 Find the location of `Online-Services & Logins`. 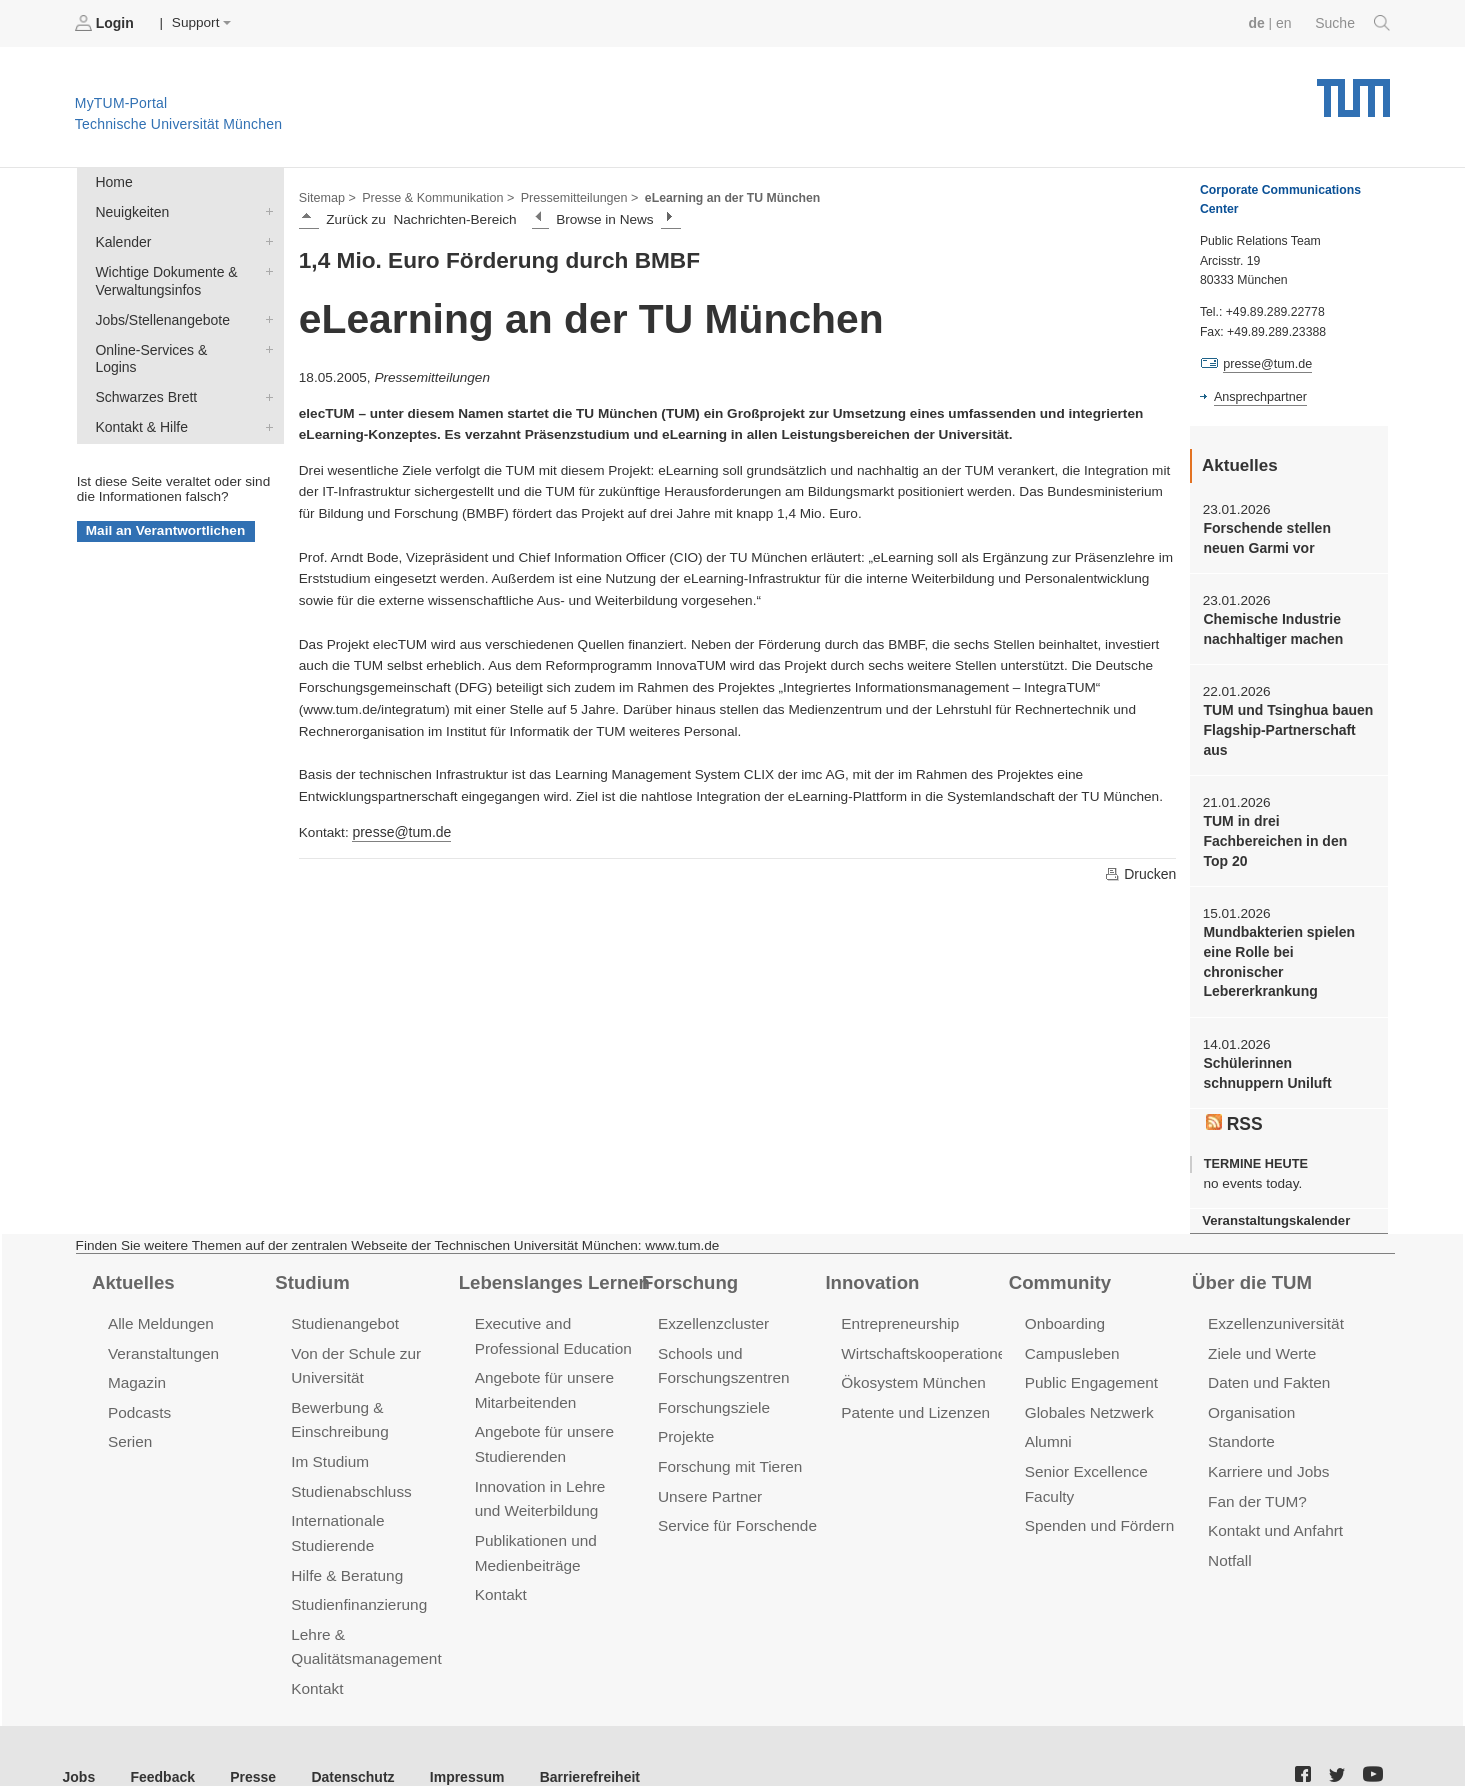

Online-Services & Logins is located at coordinates (265, 344).